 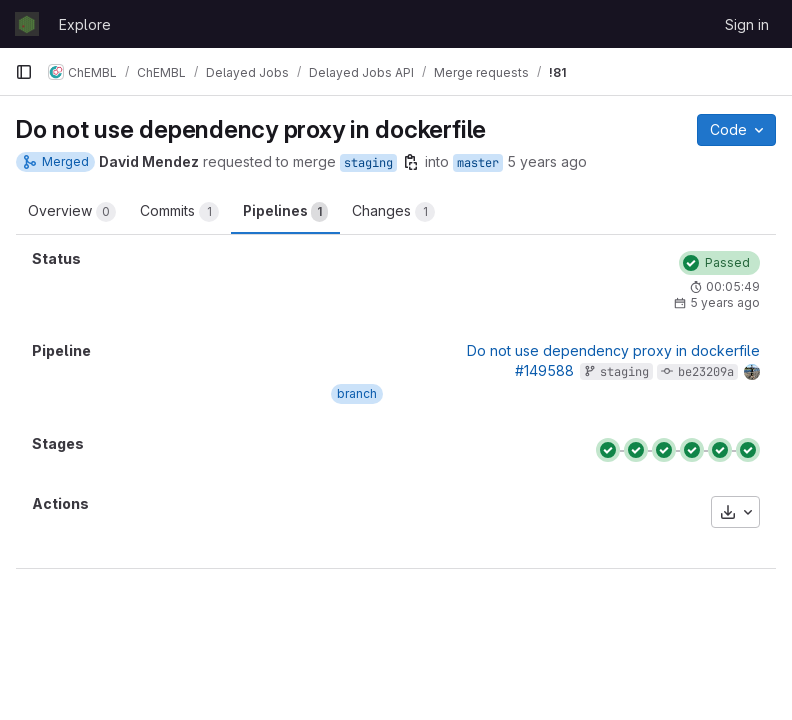 What do you see at coordinates (706, 372) in the screenshot?
I see `be23209a` at bounding box center [706, 372].